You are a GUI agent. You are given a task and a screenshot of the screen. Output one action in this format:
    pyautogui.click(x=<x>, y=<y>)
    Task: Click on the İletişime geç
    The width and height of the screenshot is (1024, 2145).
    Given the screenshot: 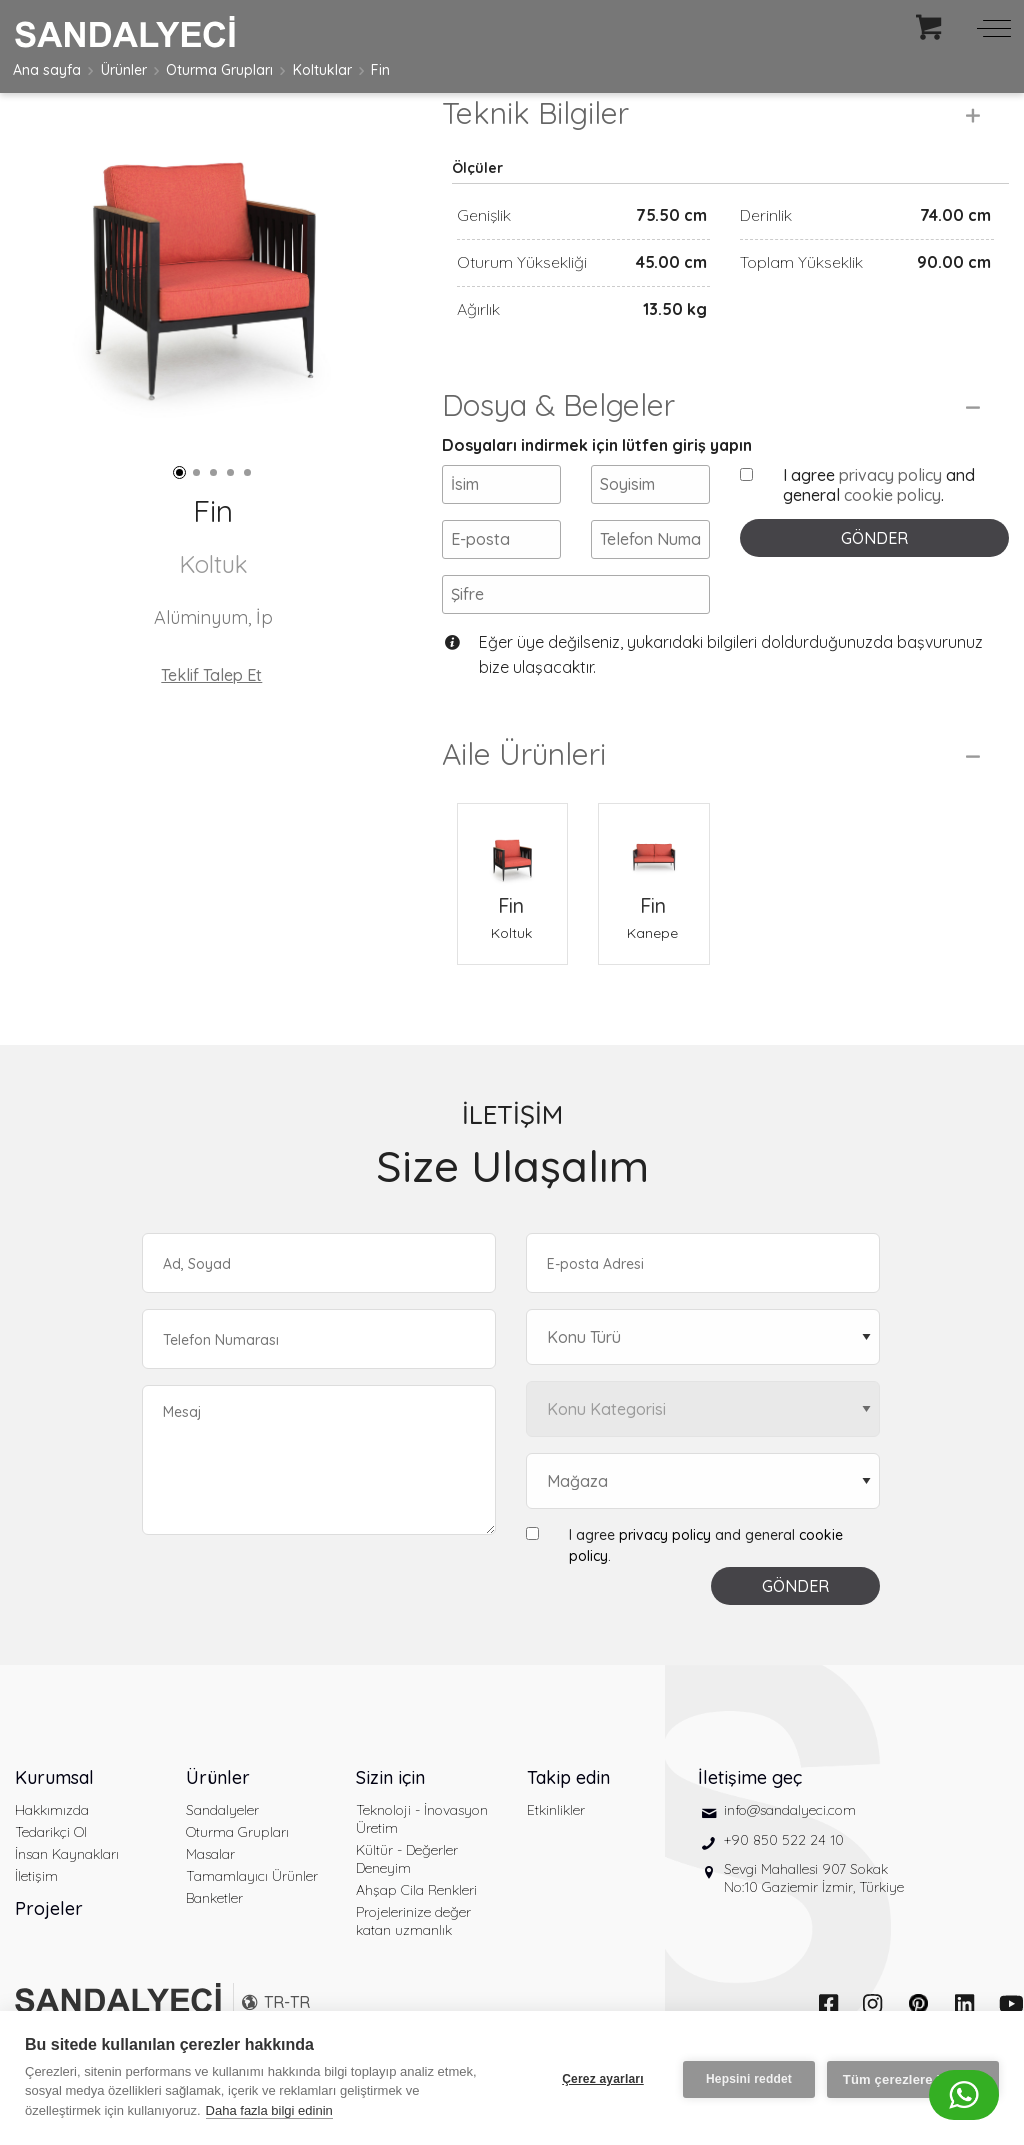 What is the action you would take?
    pyautogui.click(x=750, y=1801)
    